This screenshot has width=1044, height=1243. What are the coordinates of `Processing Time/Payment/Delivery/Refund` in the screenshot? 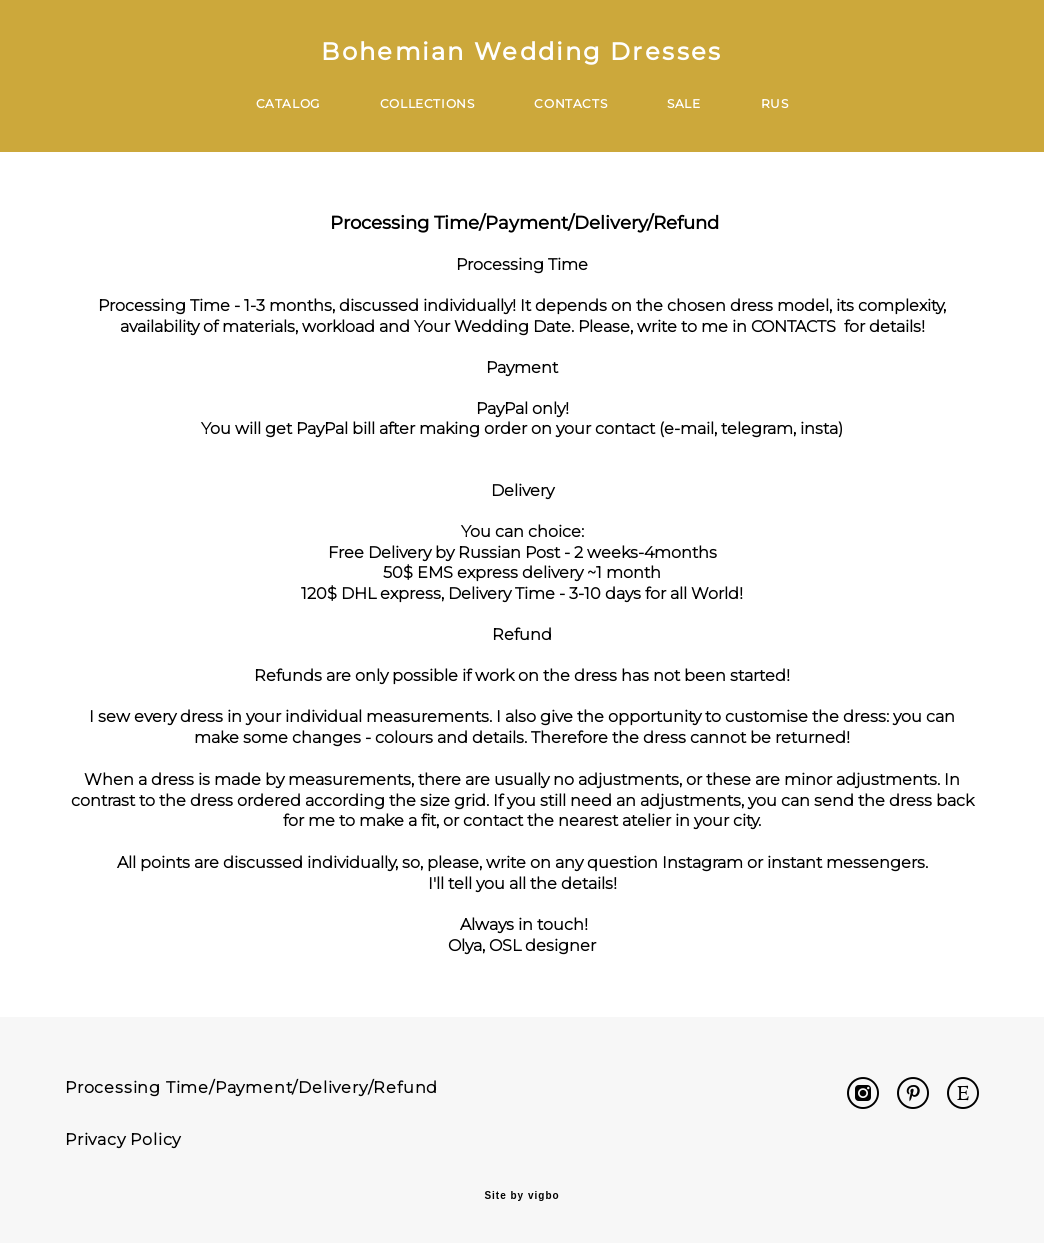 It's located at (251, 1087).